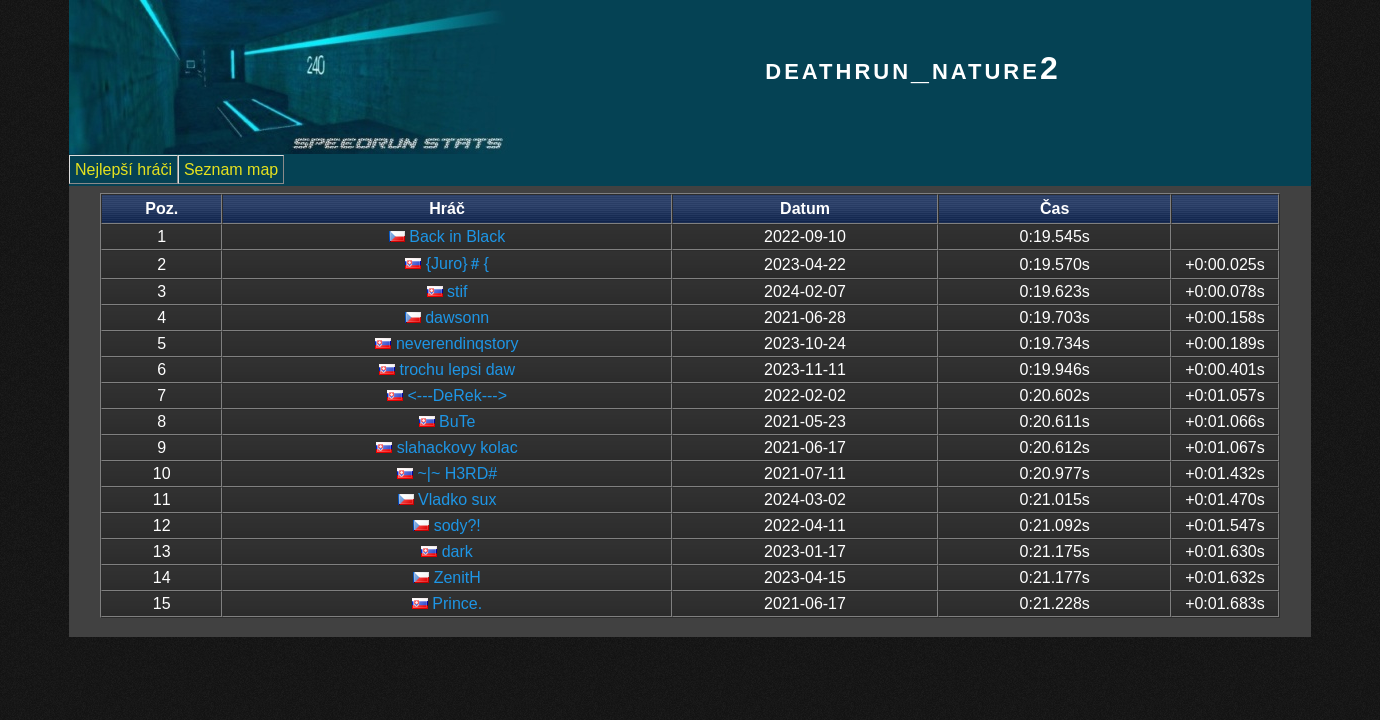 This screenshot has height=720, width=1380. What do you see at coordinates (457, 291) in the screenshot?
I see `stif` at bounding box center [457, 291].